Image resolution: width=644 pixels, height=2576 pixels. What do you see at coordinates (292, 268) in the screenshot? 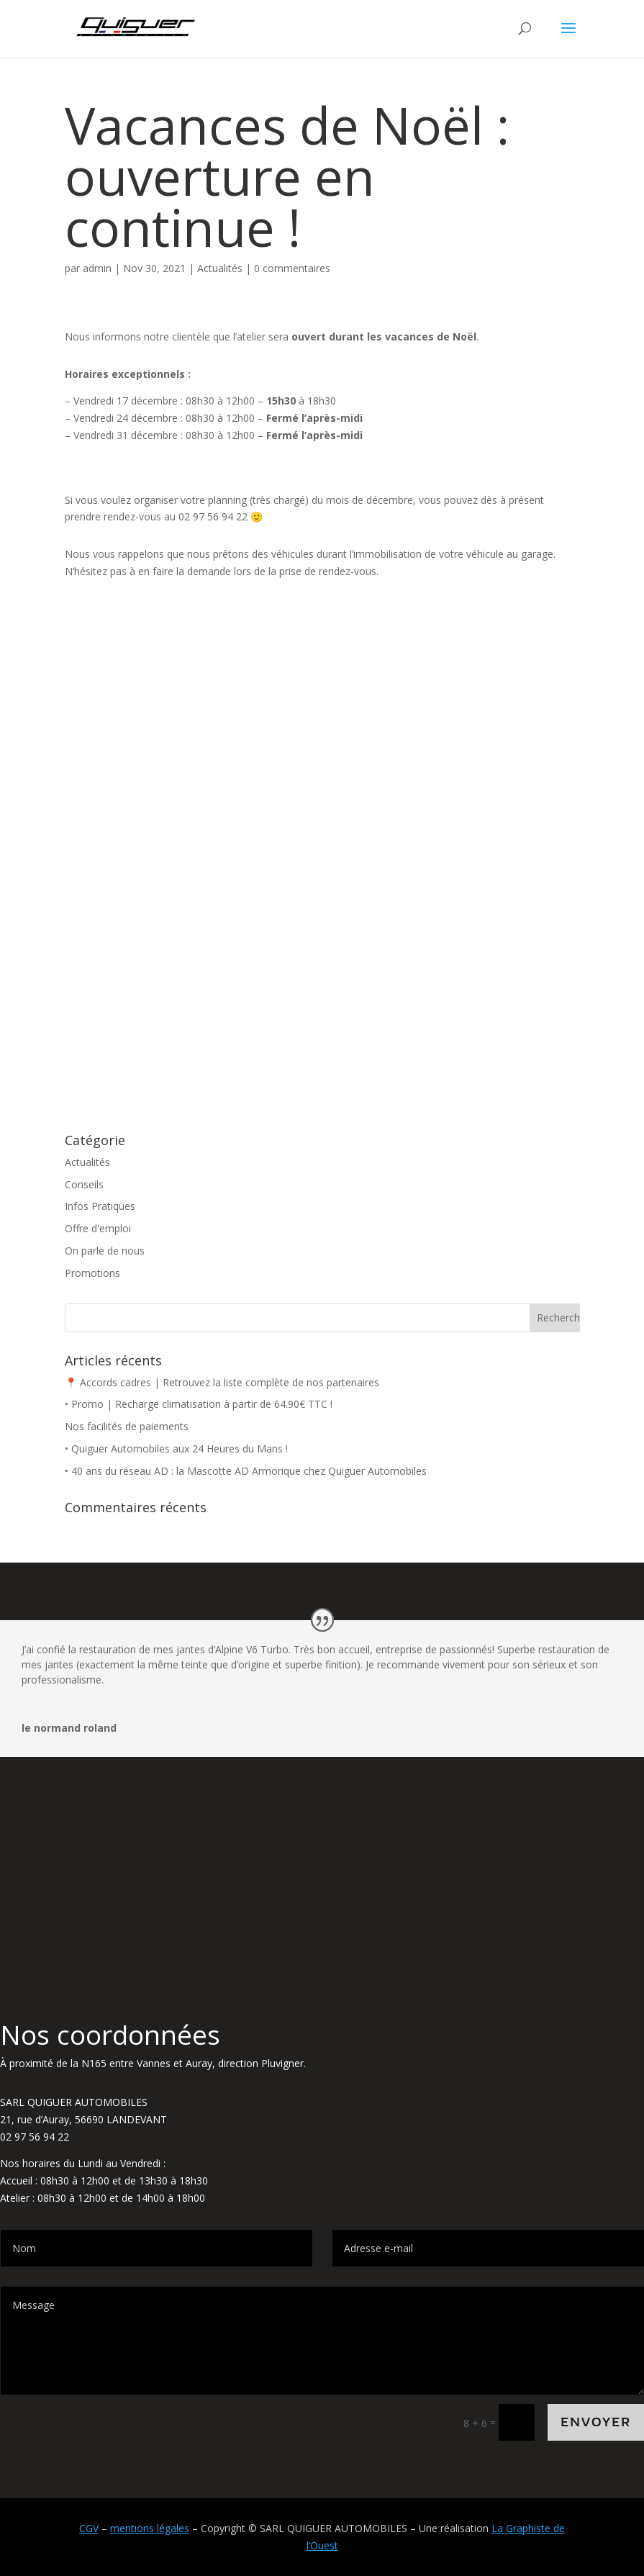
I see `0 commentaires` at bounding box center [292, 268].